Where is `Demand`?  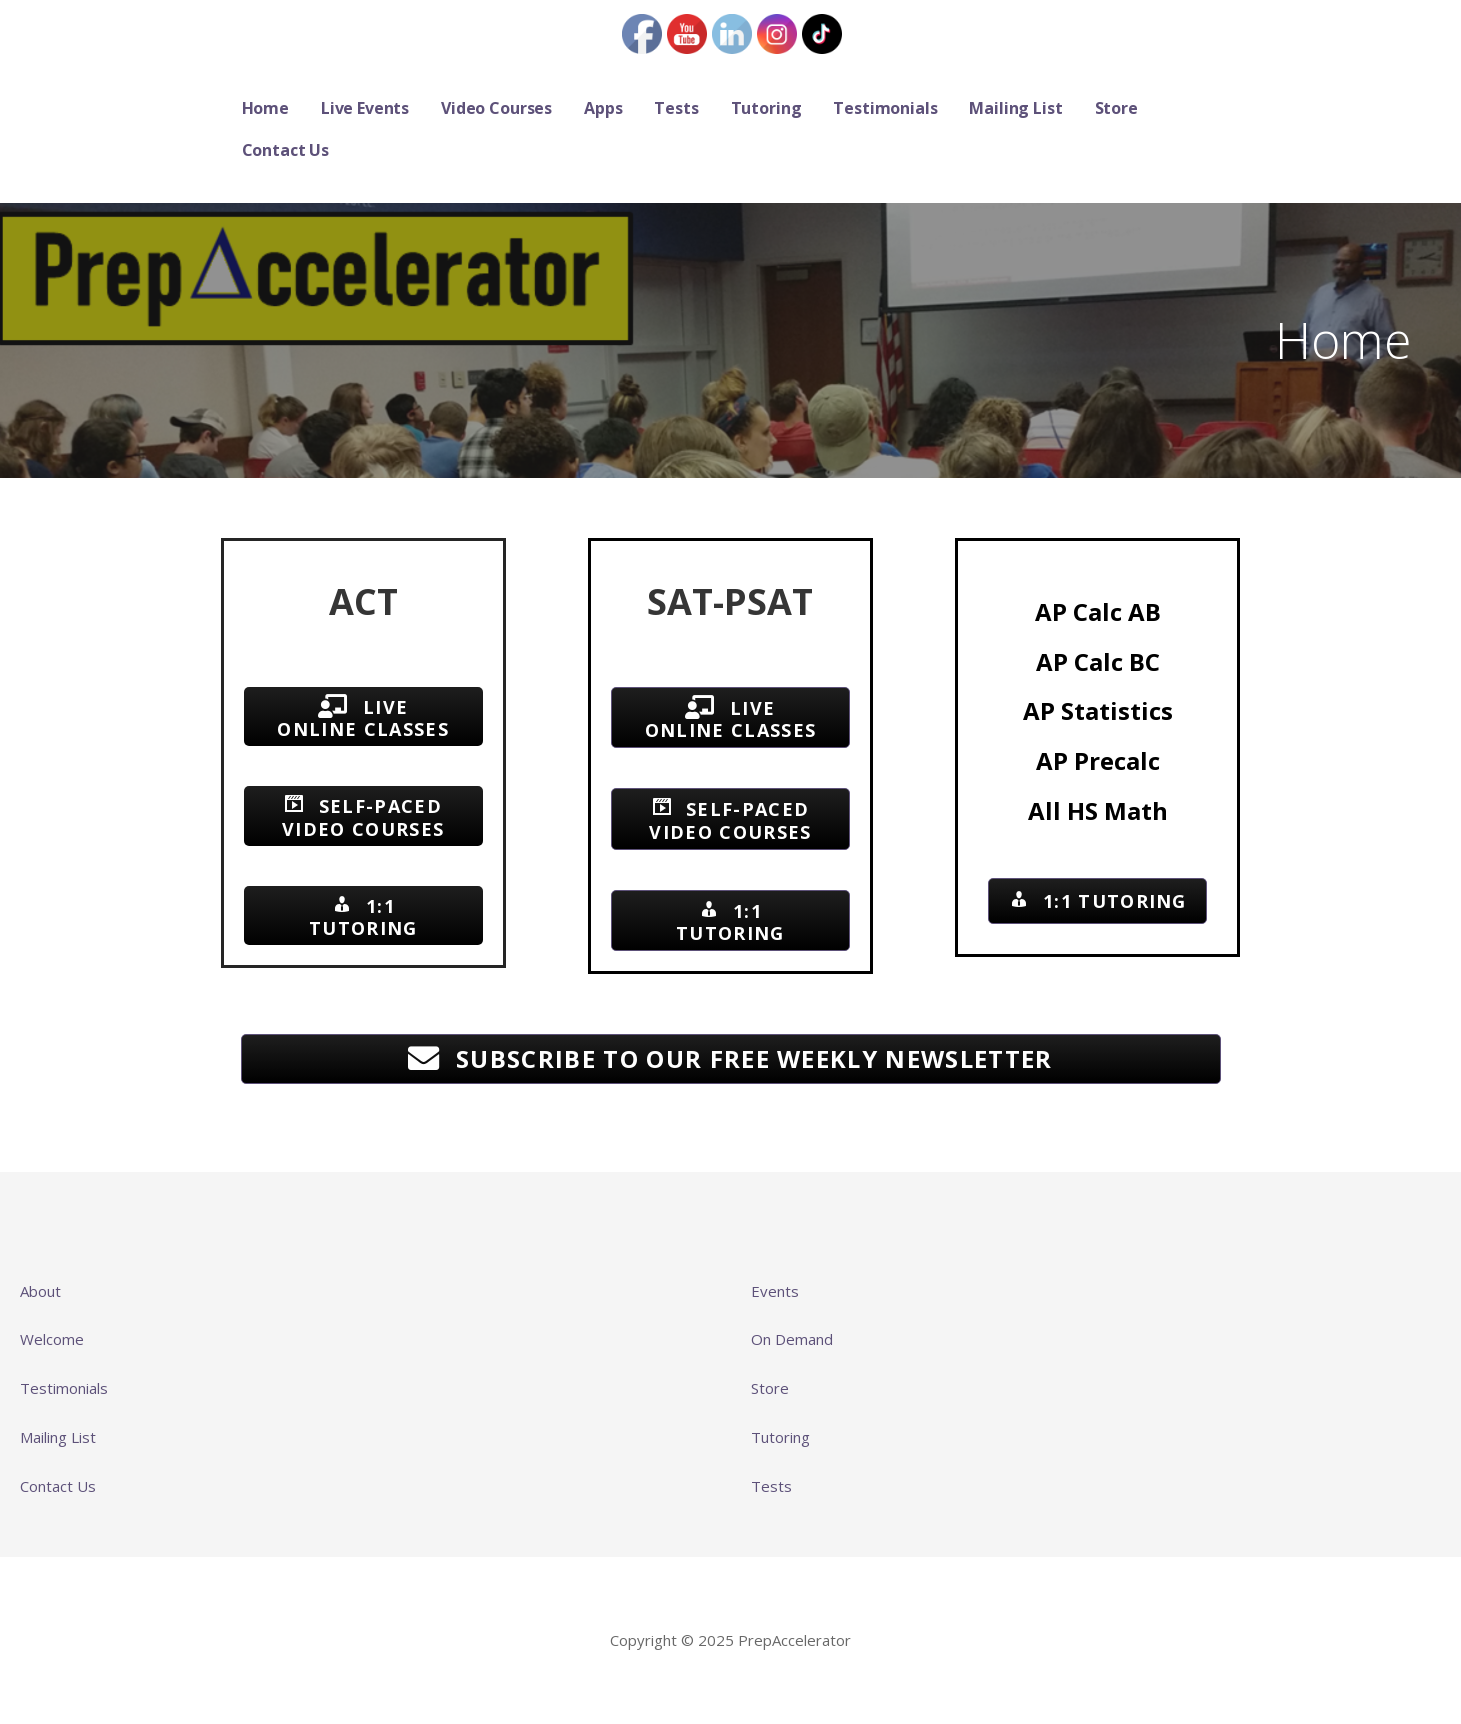
Demand is located at coordinates (804, 1339).